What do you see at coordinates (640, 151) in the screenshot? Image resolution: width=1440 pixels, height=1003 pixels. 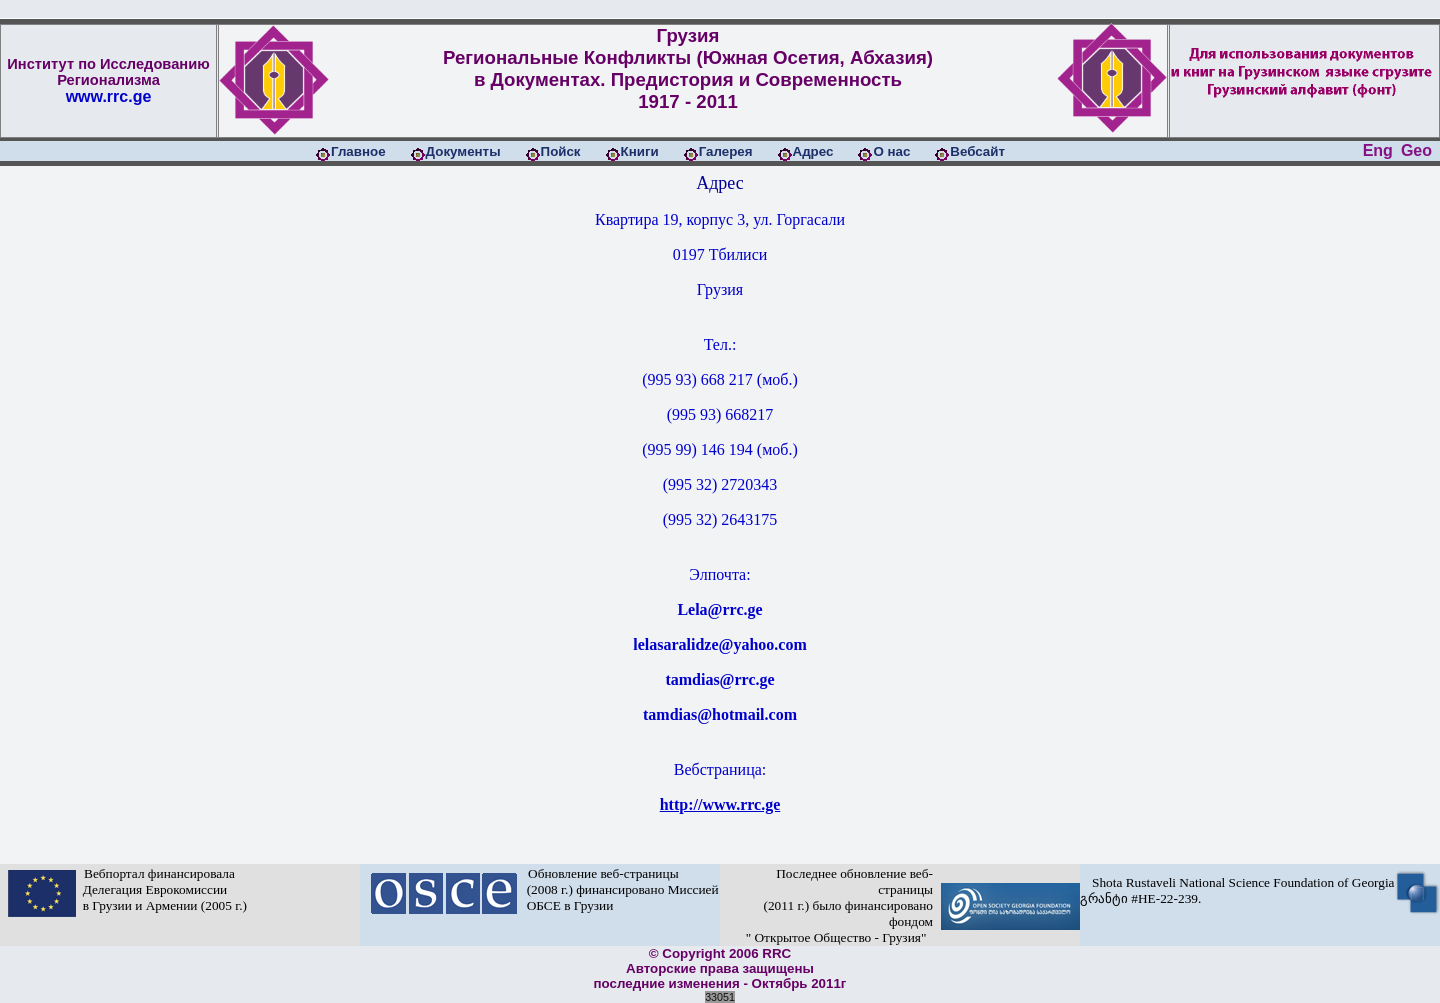 I see `Книги` at bounding box center [640, 151].